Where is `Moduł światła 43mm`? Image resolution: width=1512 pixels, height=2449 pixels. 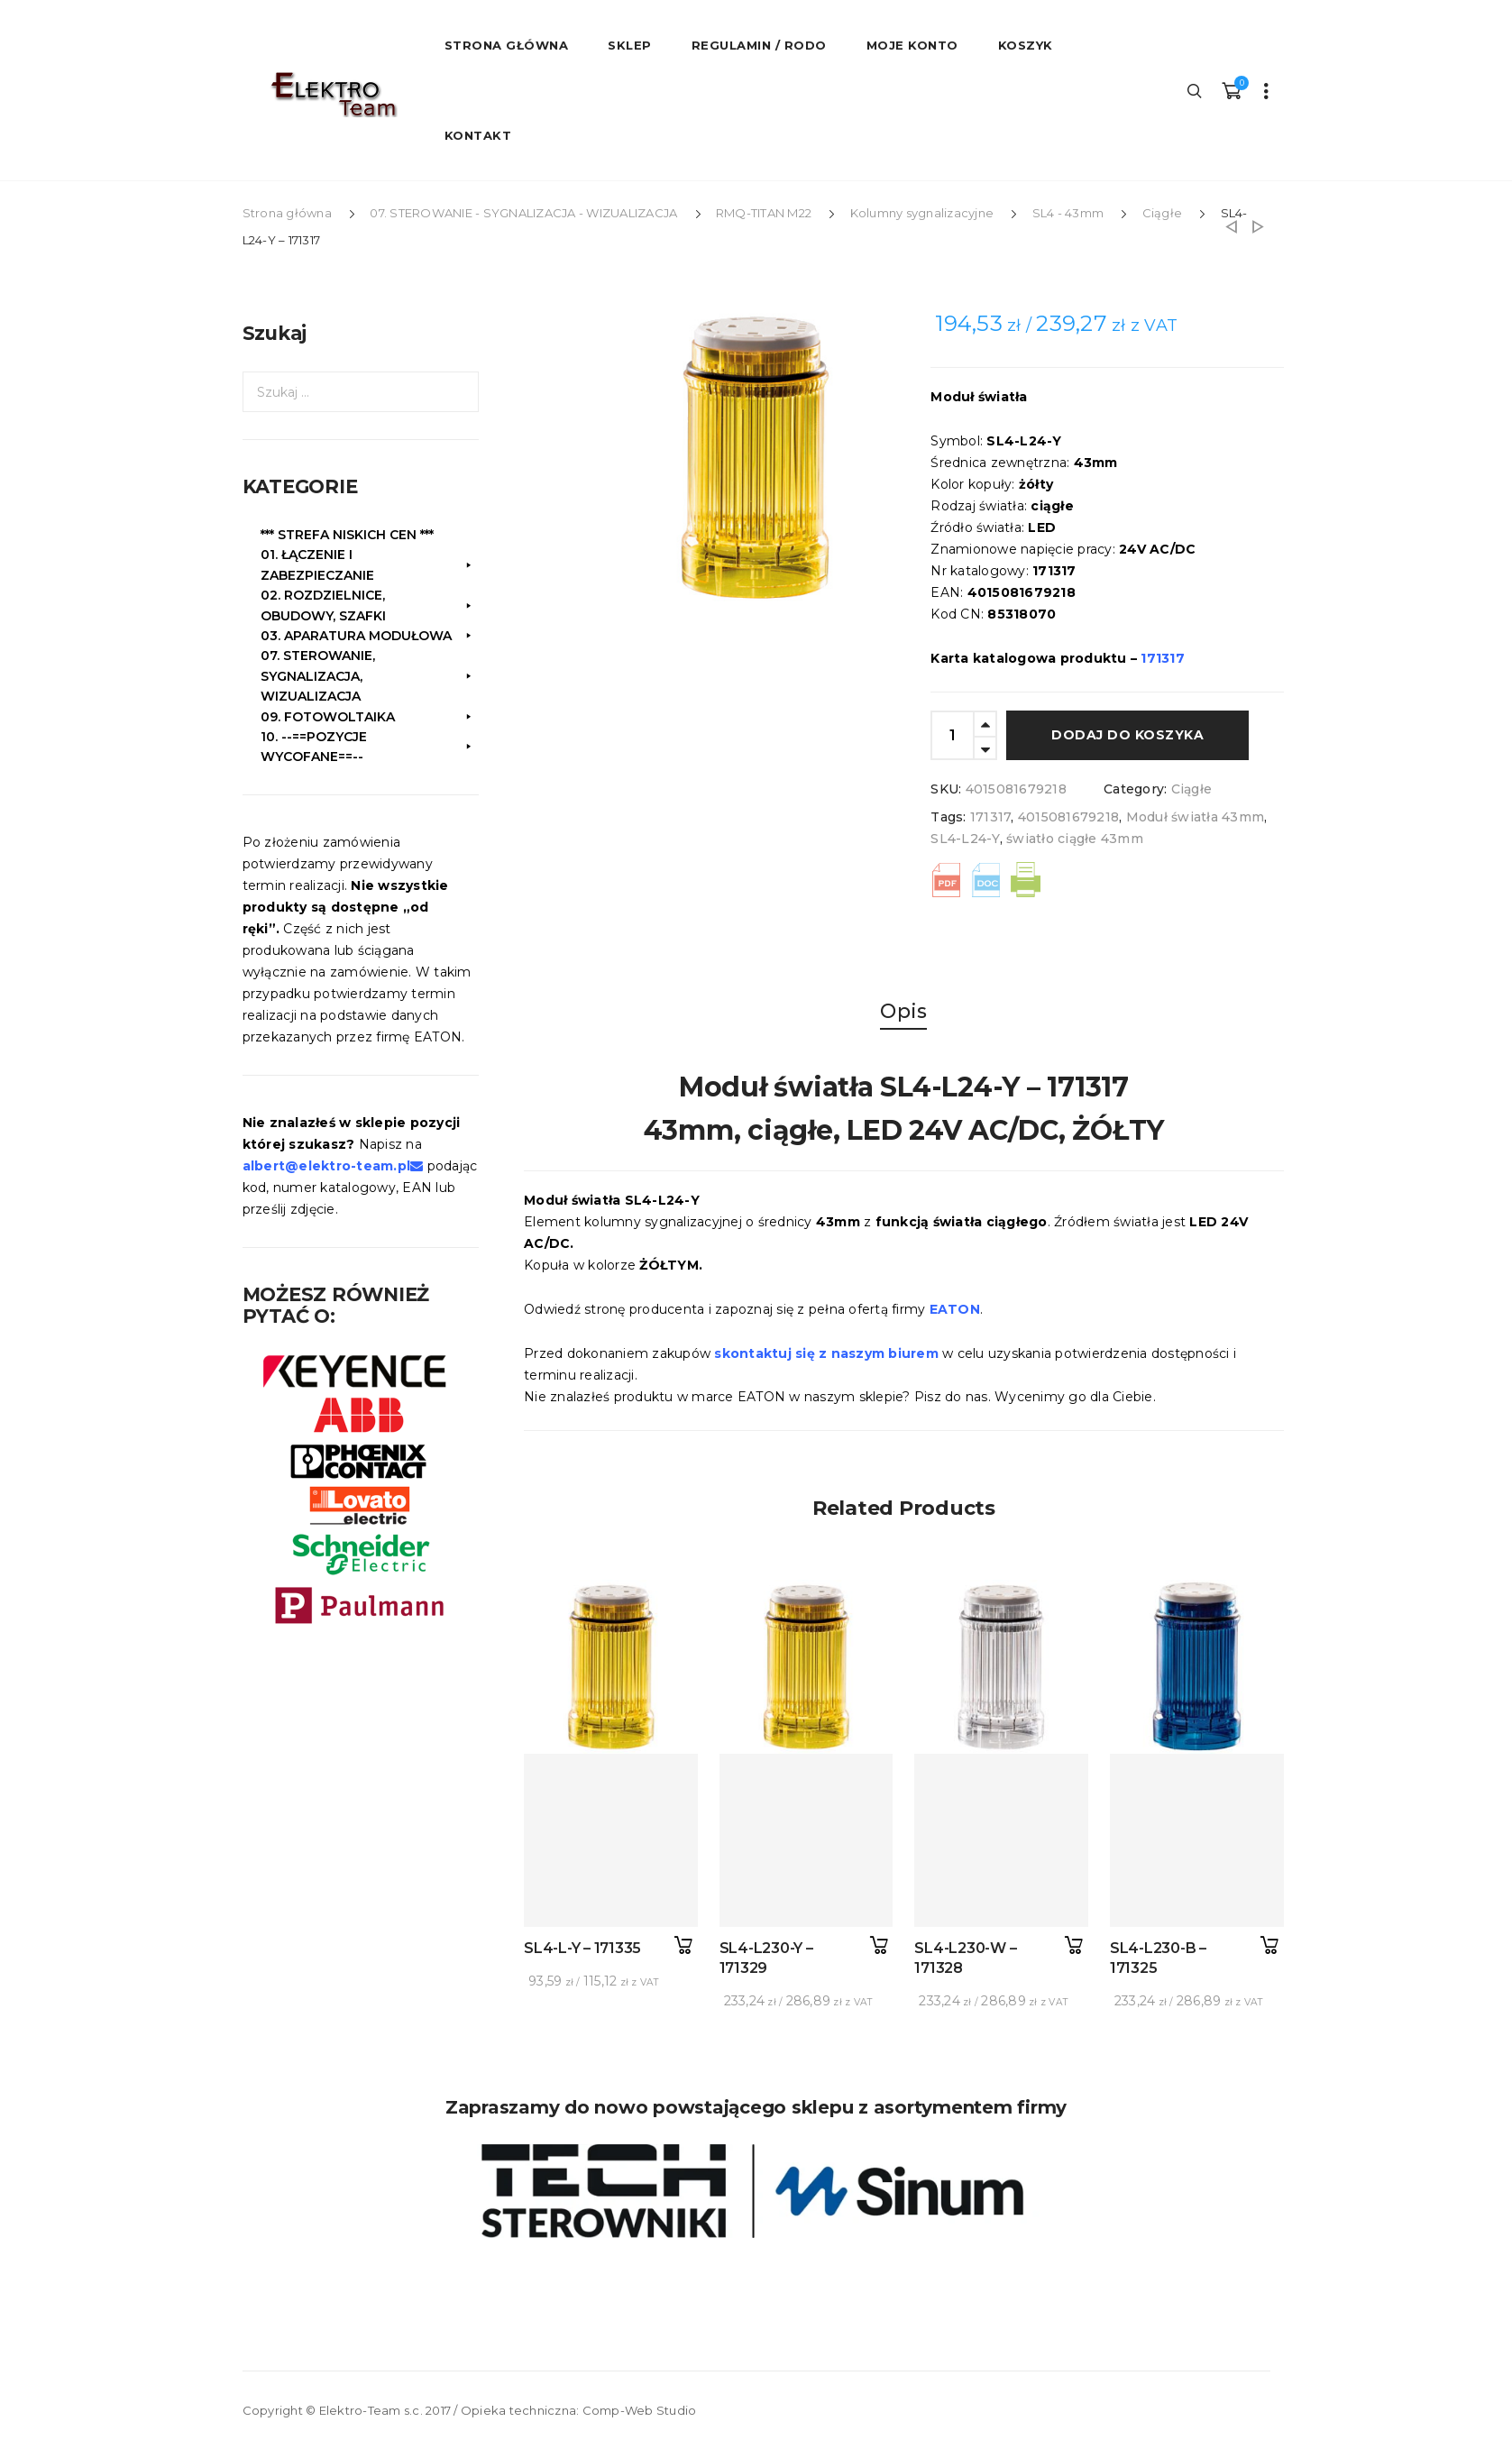
Moduł światła 43mm is located at coordinates (1195, 817).